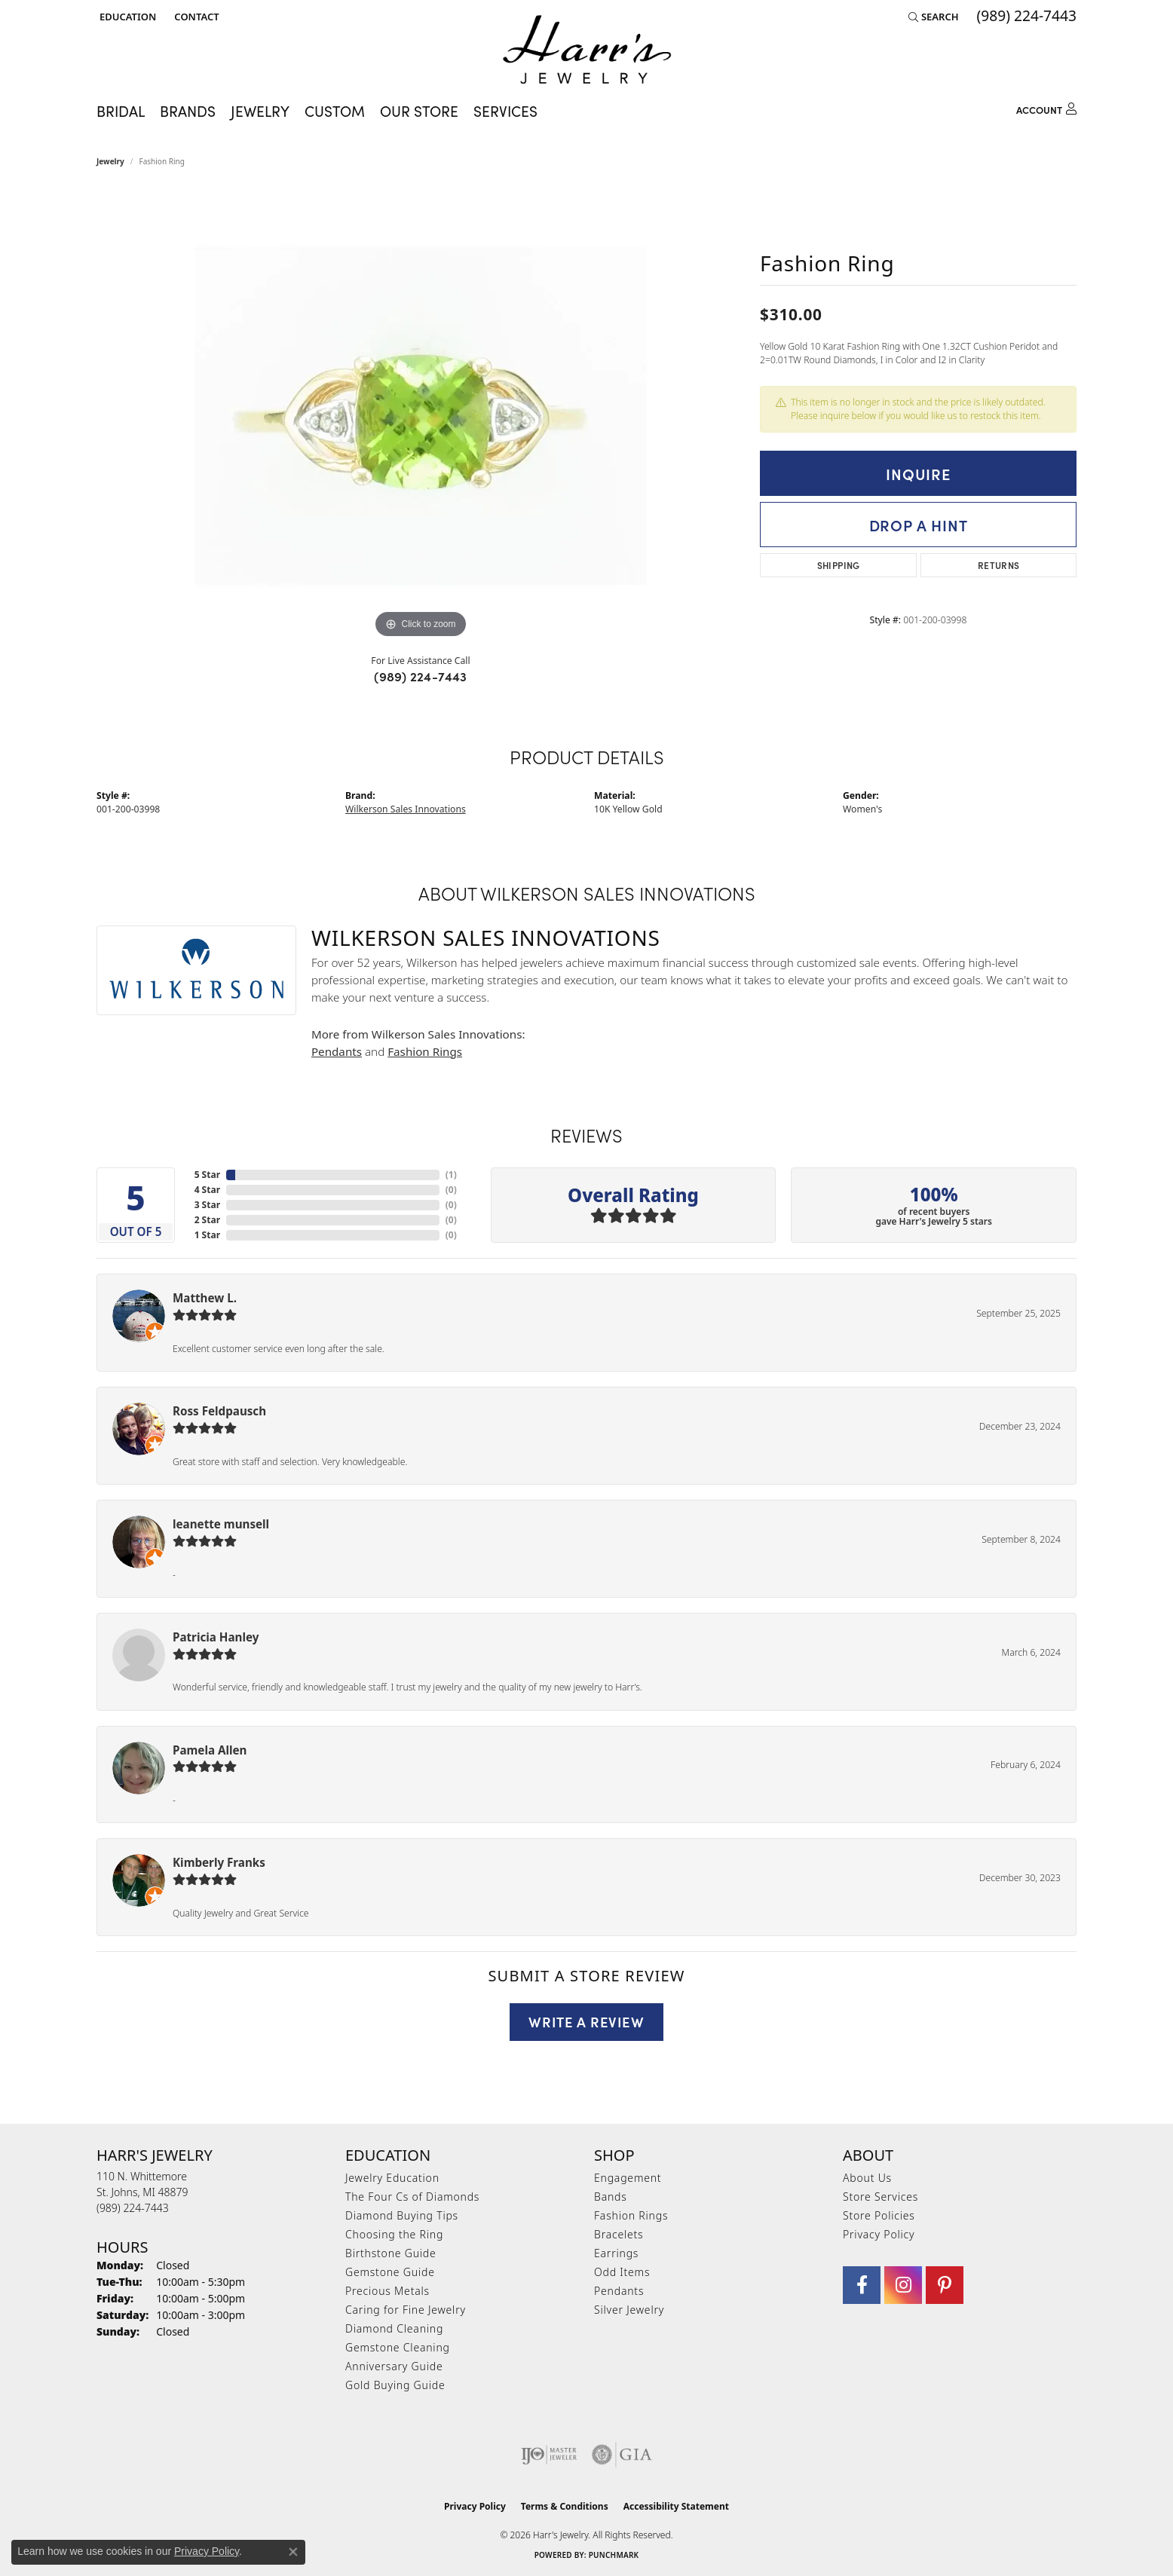 The height and width of the screenshot is (2576, 1173). Describe the element at coordinates (614, 2555) in the screenshot. I see `Punchmark [Website CMS platform provider]` at that location.